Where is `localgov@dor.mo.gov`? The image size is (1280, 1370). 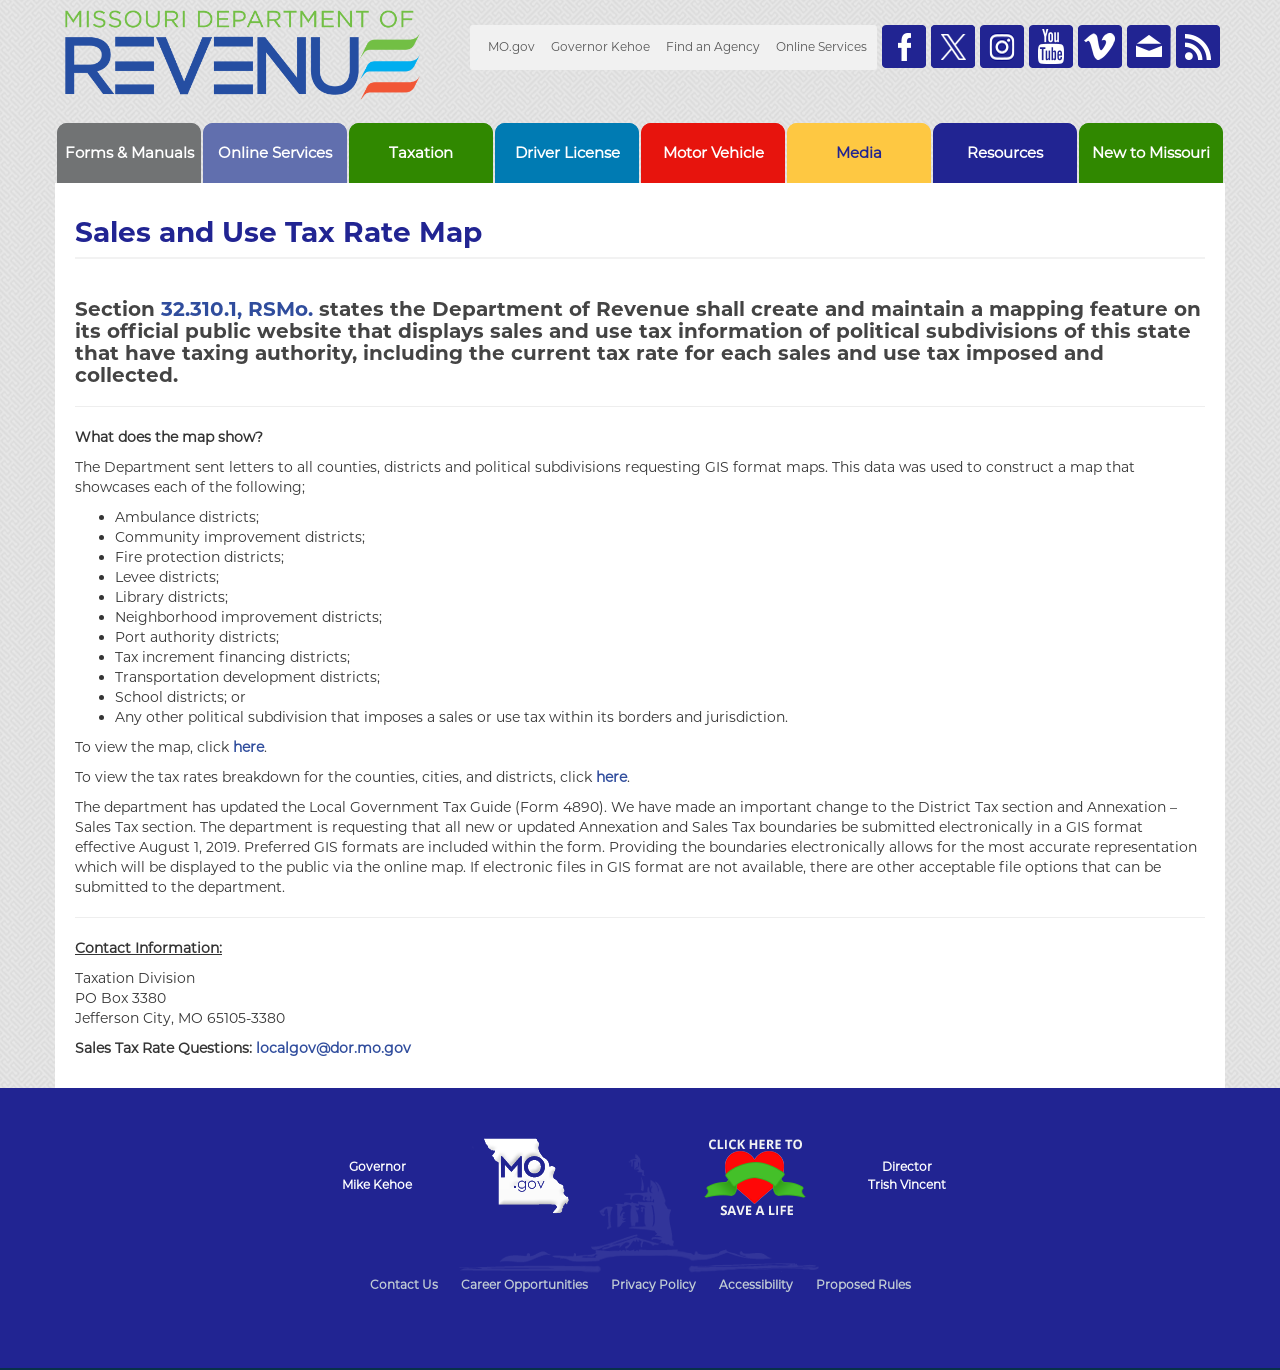 localgov@dor.mo.gov is located at coordinates (333, 1048).